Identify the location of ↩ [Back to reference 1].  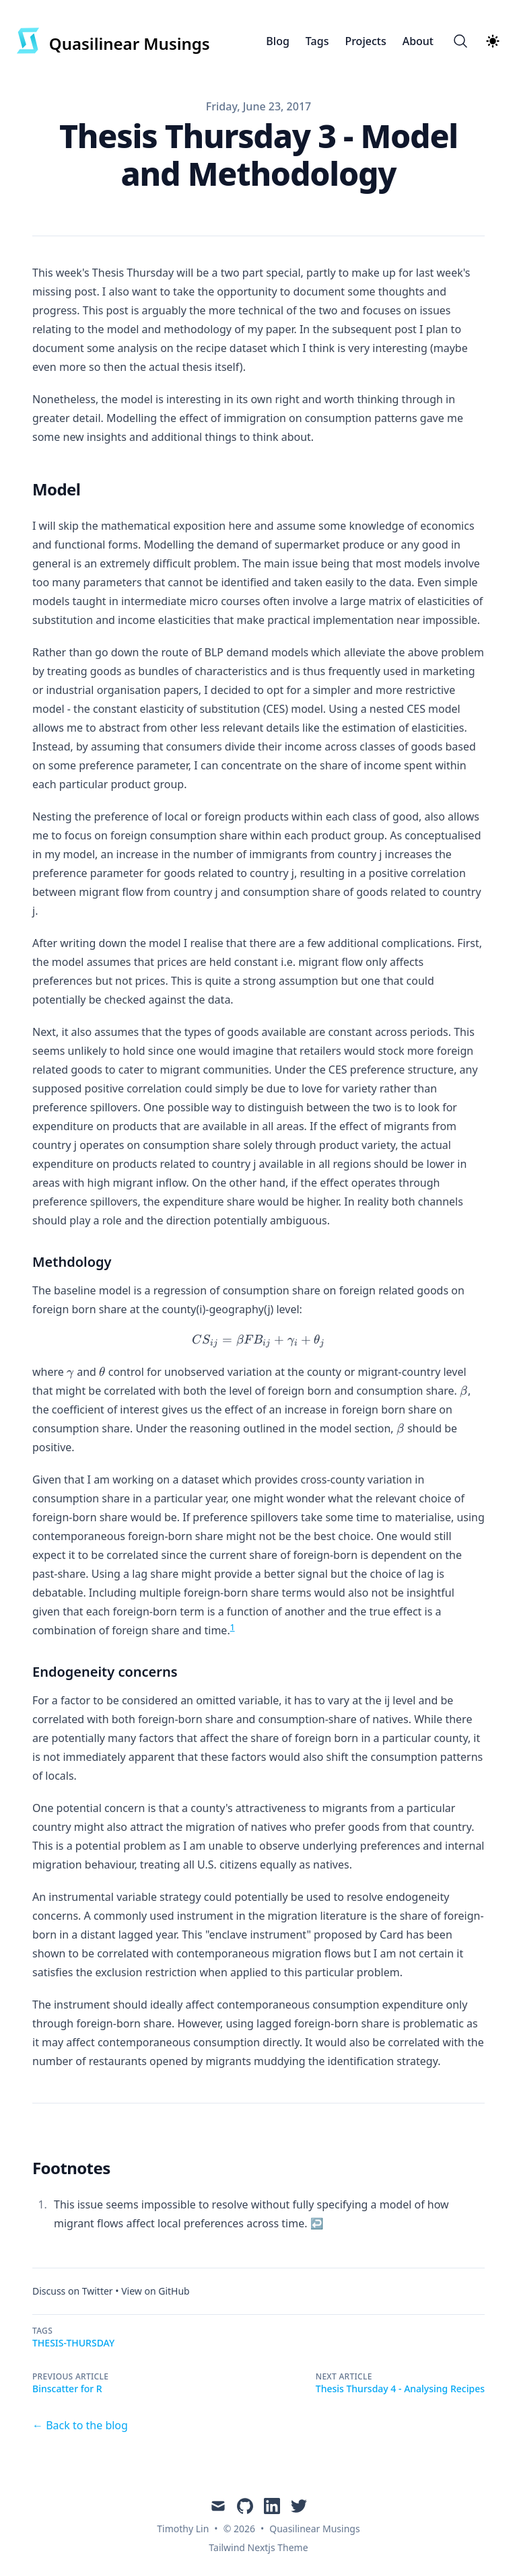
(317, 2223).